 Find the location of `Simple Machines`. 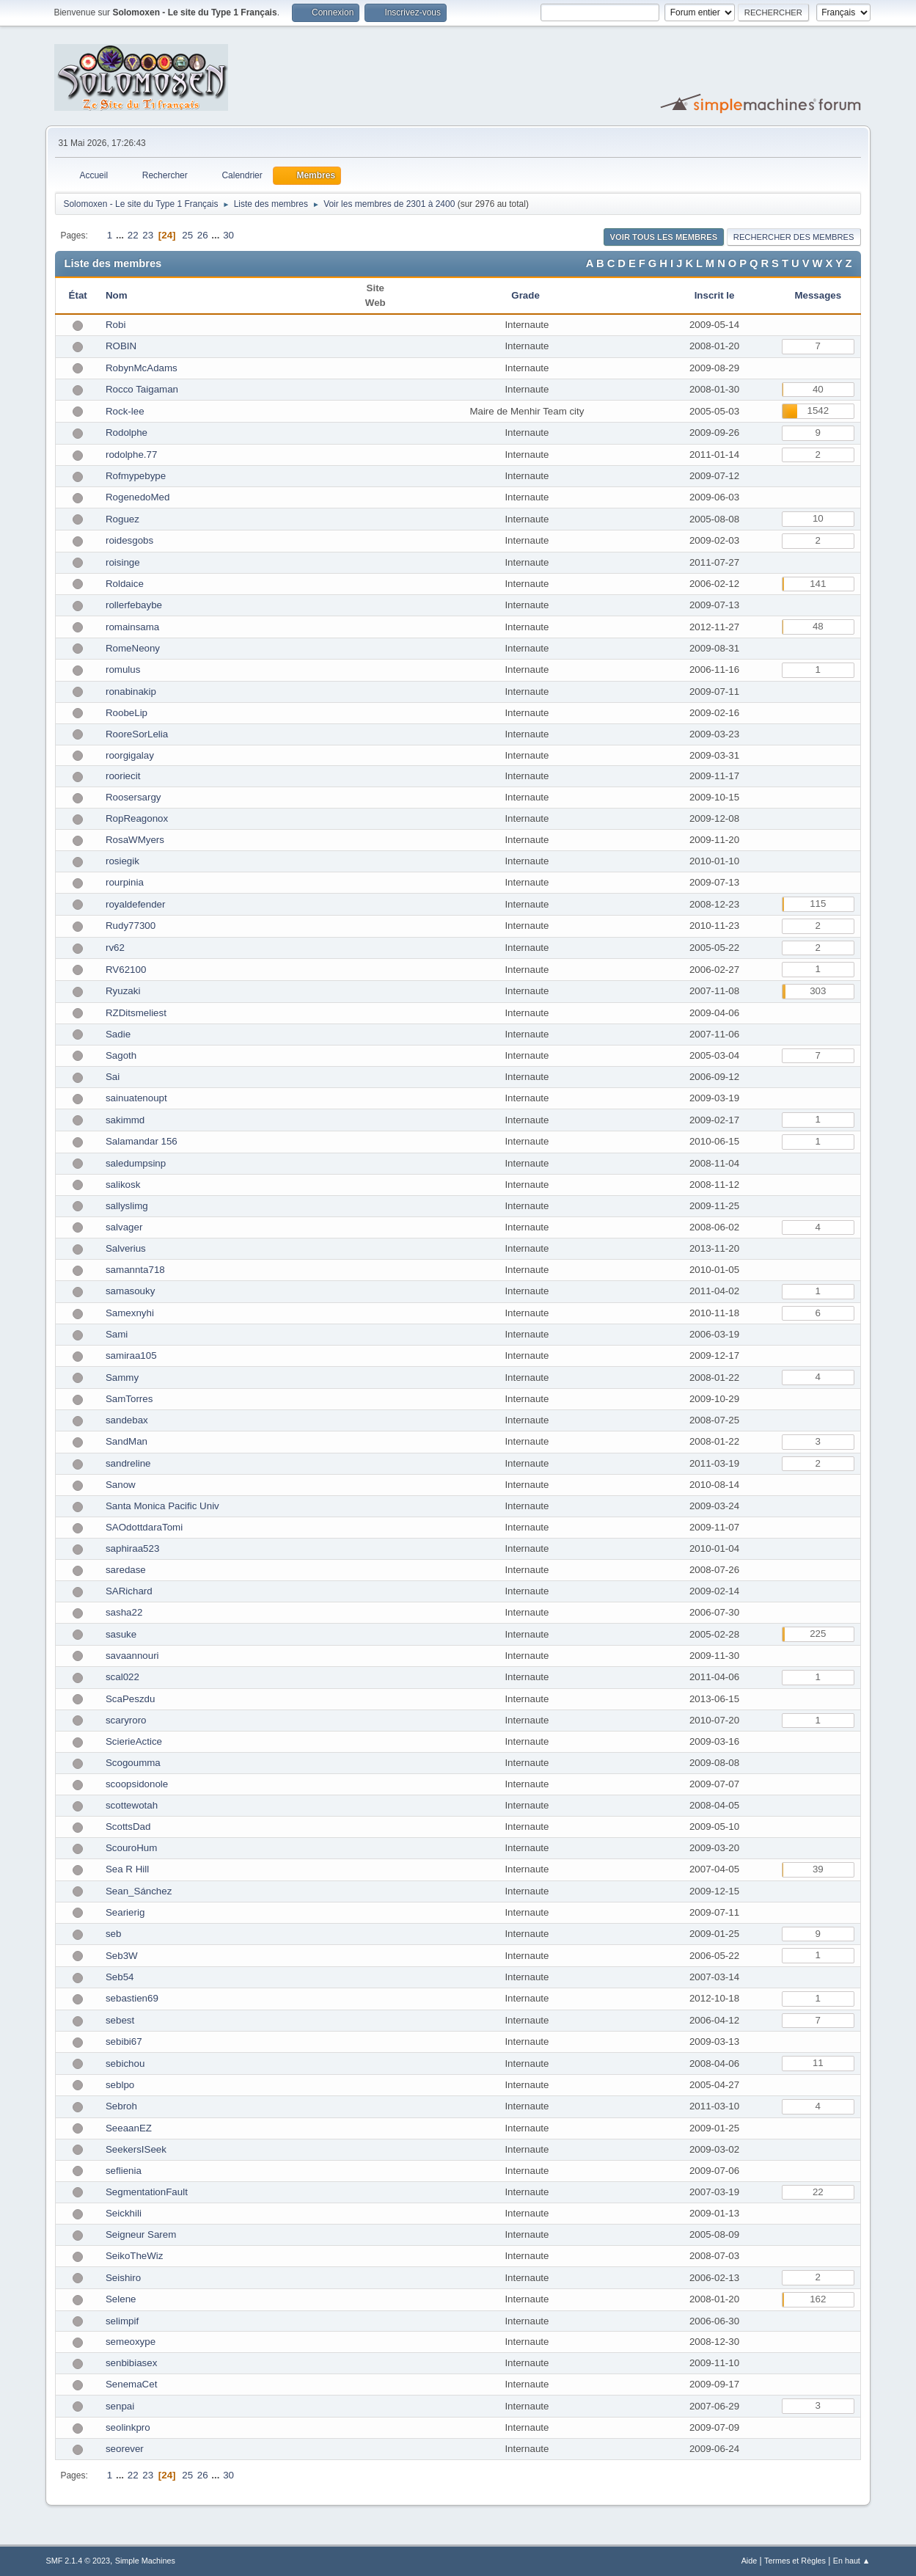

Simple Machines is located at coordinates (145, 2560).